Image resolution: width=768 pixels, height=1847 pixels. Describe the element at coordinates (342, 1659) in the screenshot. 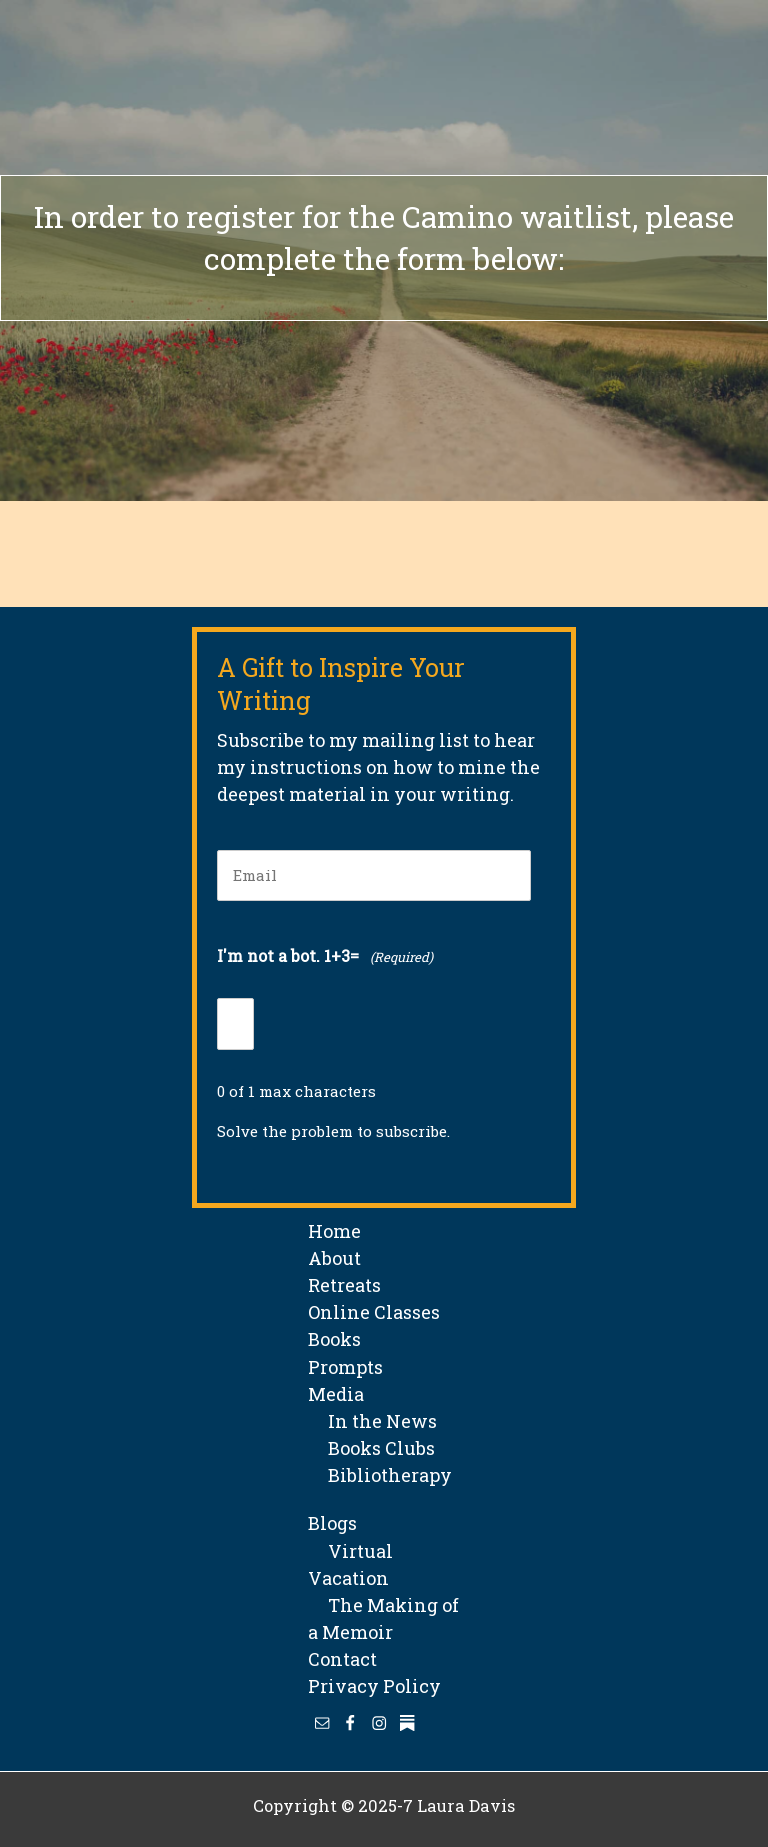

I see `Contact` at that location.